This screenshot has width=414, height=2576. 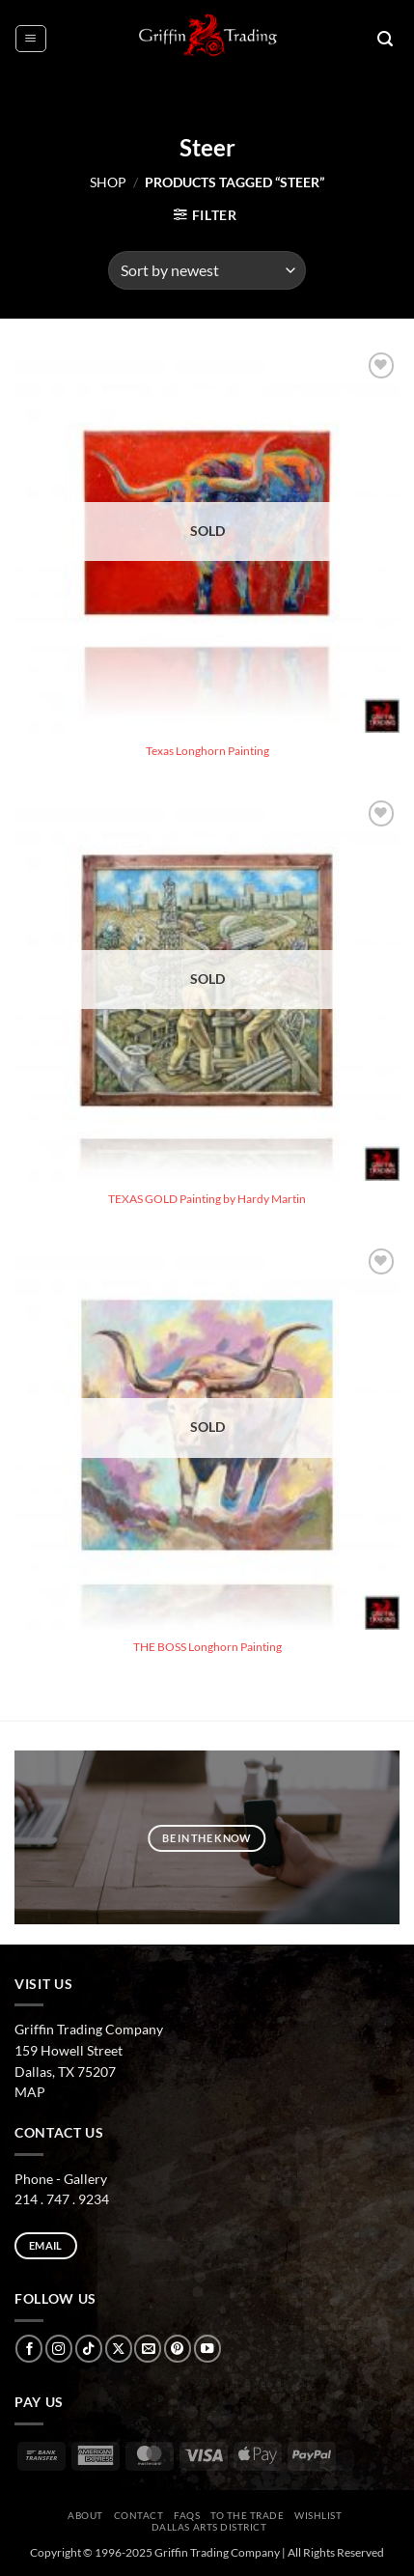 I want to click on TEXAS GOLD Painting by Hardy Martin, so click(x=207, y=1198).